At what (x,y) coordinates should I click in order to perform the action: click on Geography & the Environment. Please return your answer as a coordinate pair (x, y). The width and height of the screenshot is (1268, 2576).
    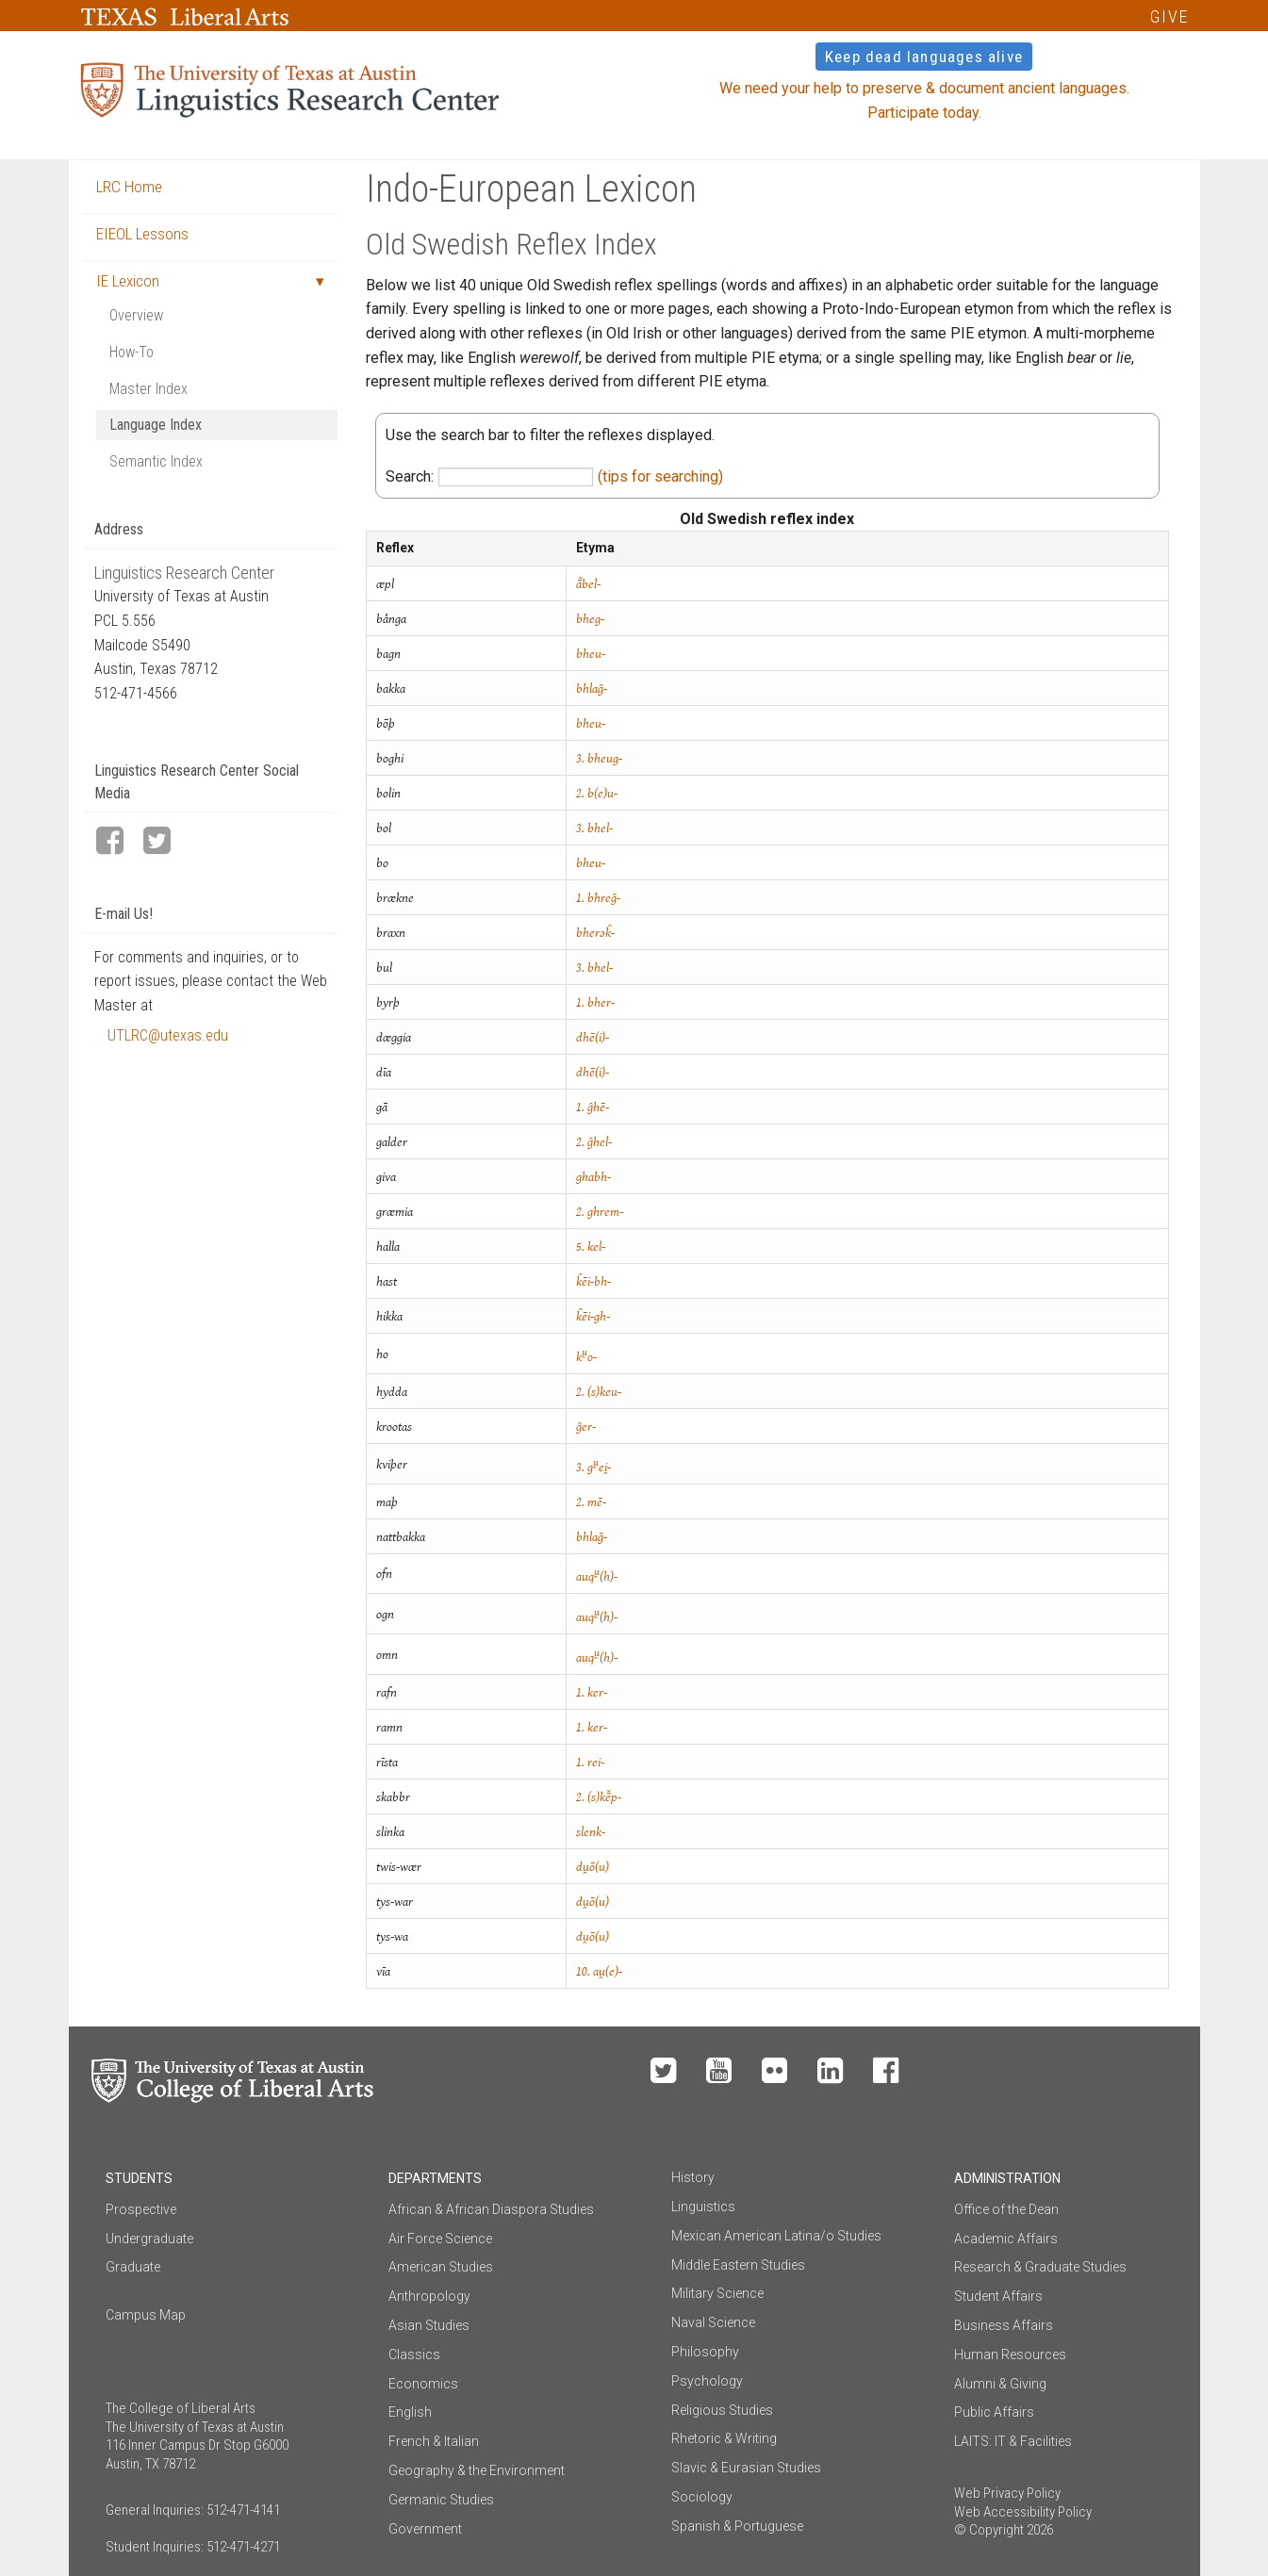
    Looking at the image, I should click on (476, 2470).